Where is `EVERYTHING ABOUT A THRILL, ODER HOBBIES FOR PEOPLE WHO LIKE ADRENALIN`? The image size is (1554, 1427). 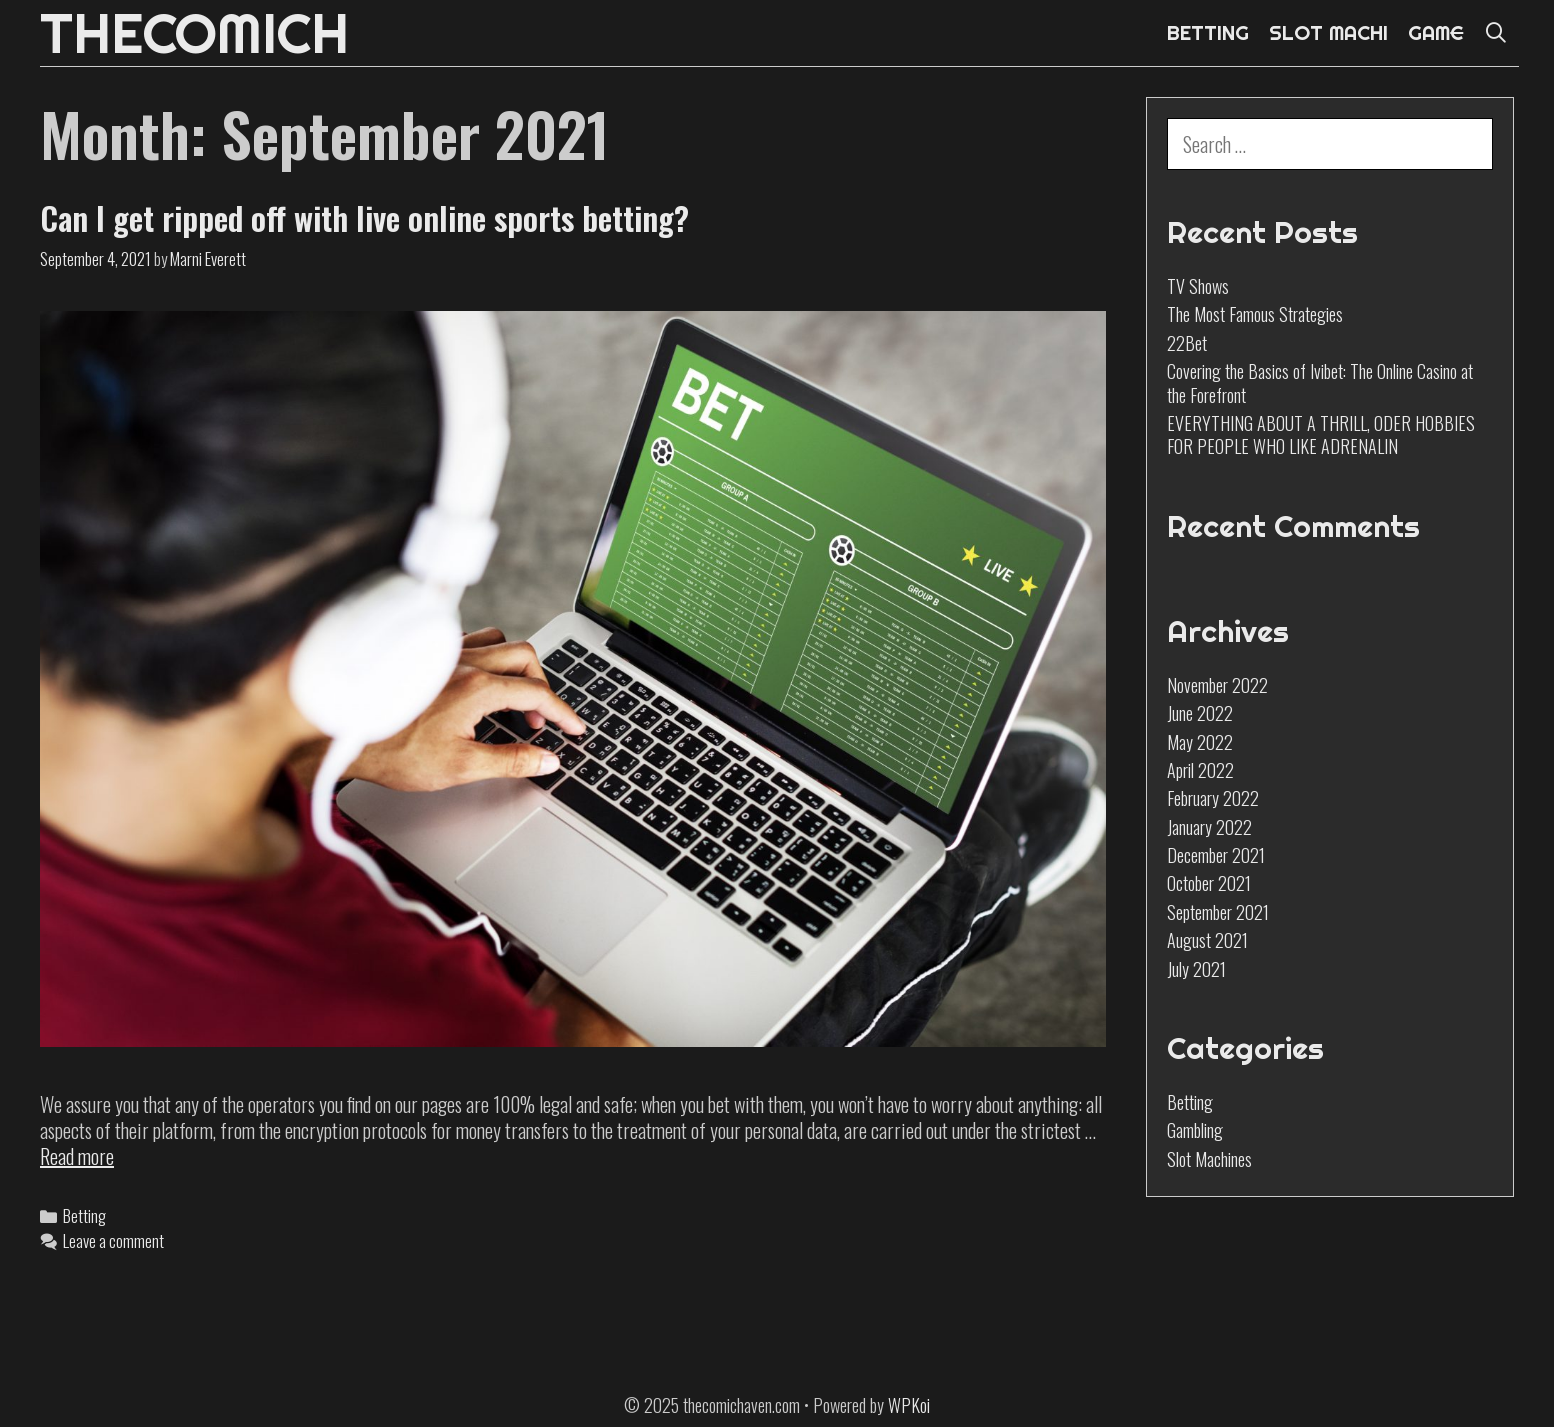
EVERYTHING ABOUT A THRILL, ODER HOBBIES FOR PEOPLE WHO LIKE ADRENALIN is located at coordinates (1321, 434).